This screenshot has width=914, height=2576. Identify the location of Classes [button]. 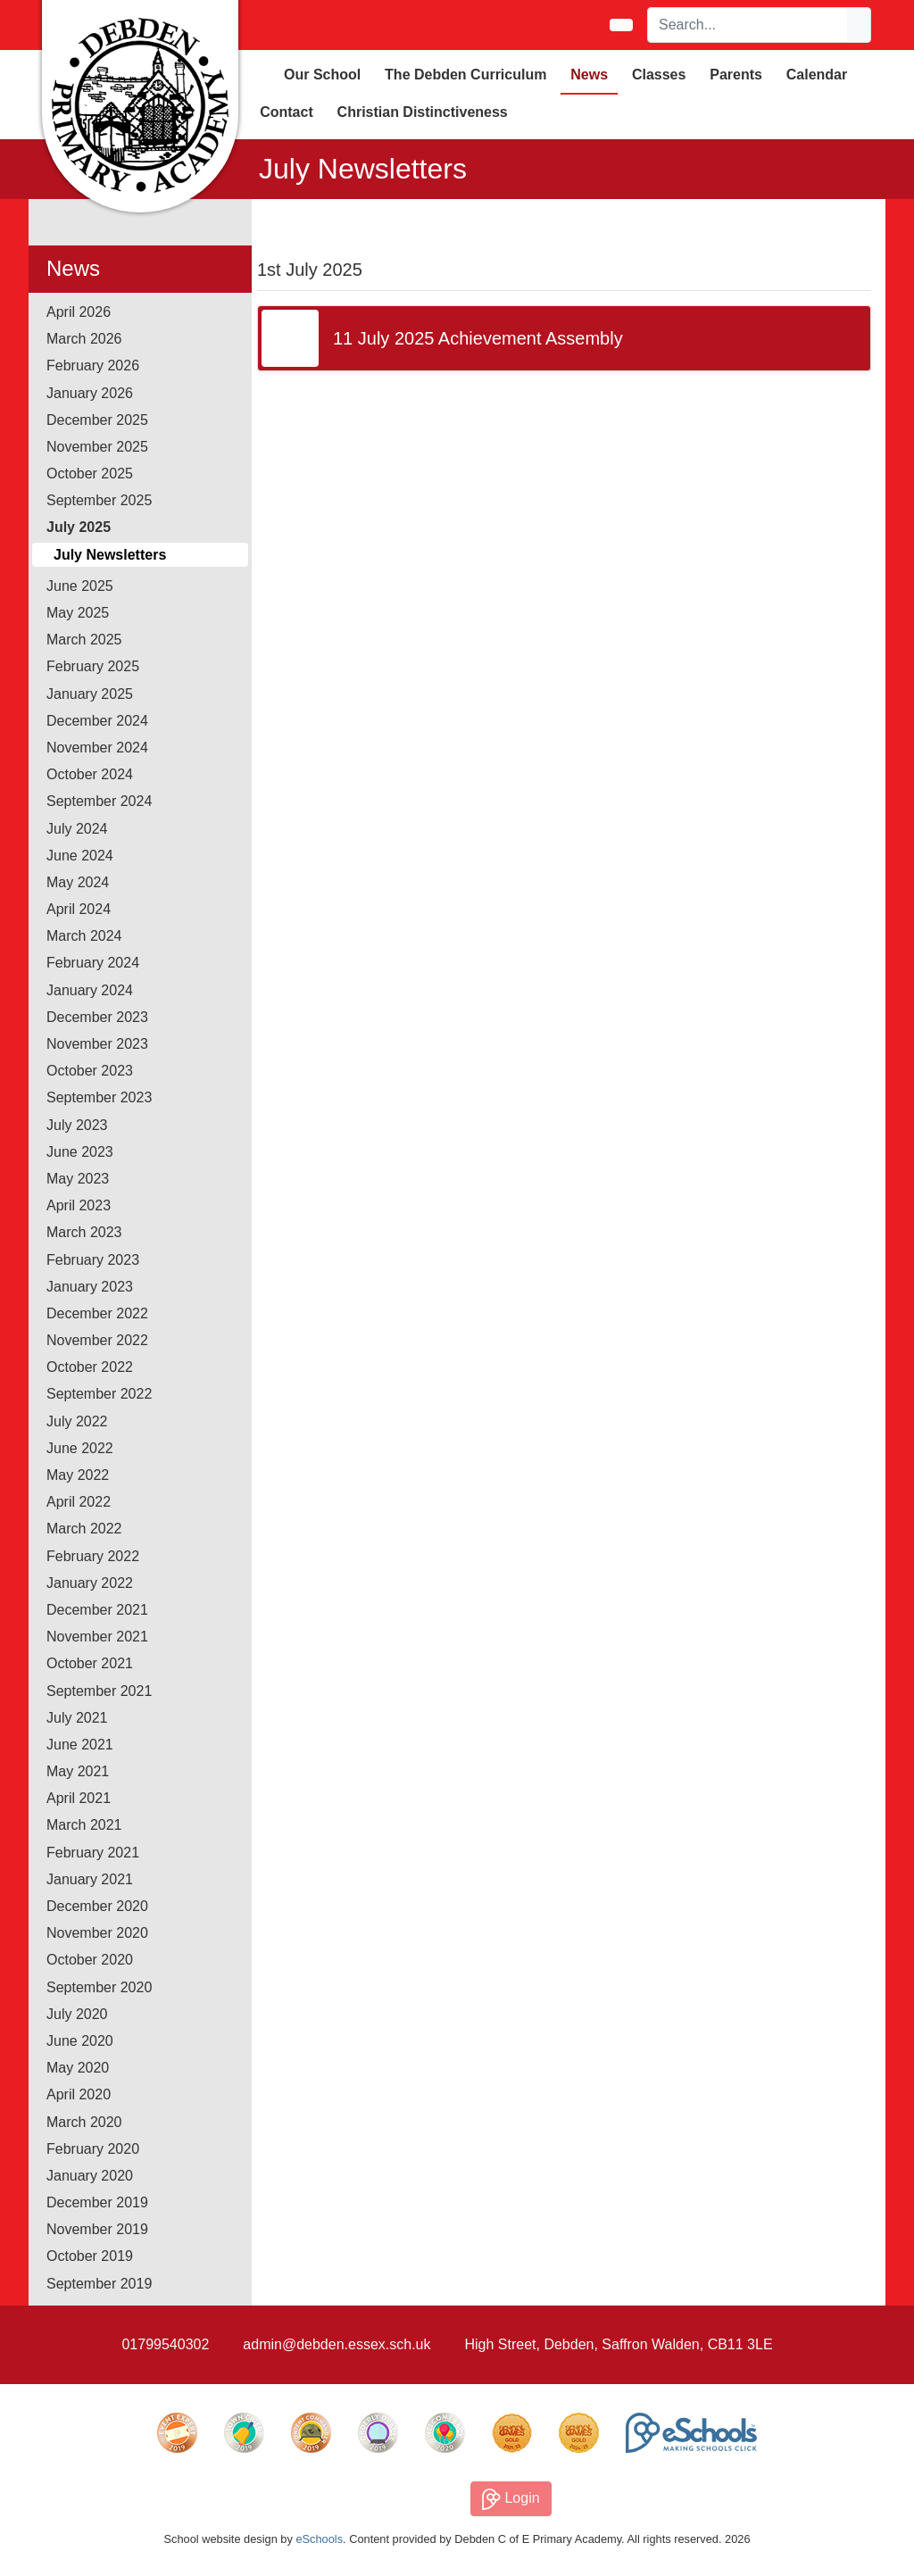
(659, 74).